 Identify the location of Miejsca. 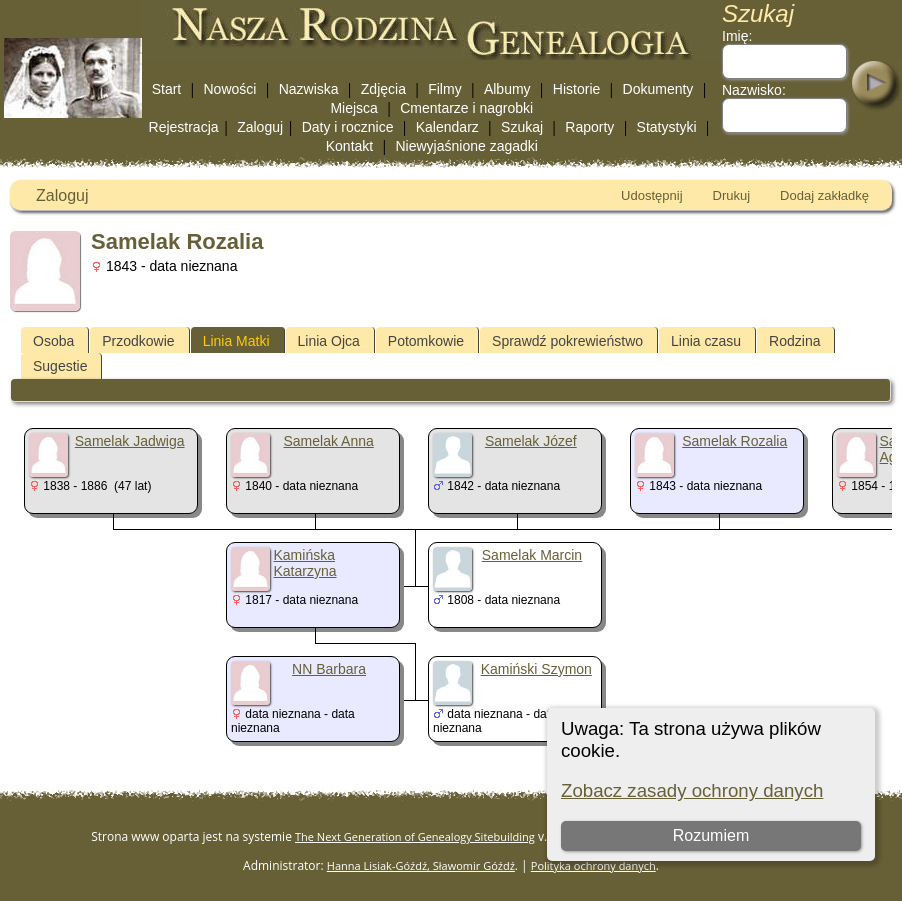
(353, 108).